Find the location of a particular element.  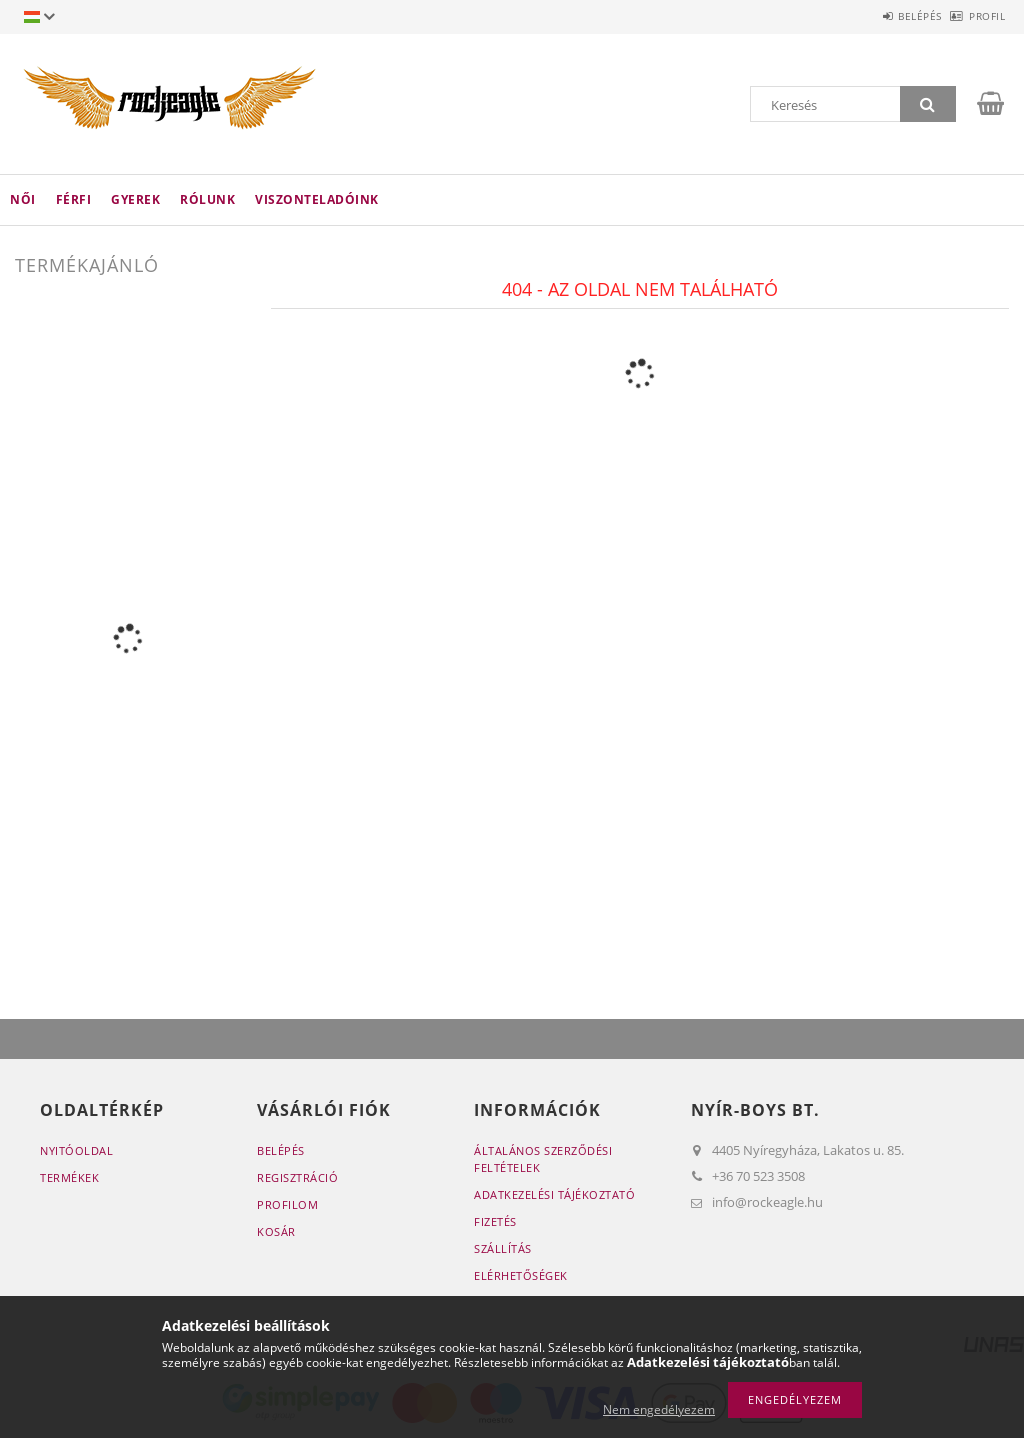

Profil is located at coordinates (976, 16).